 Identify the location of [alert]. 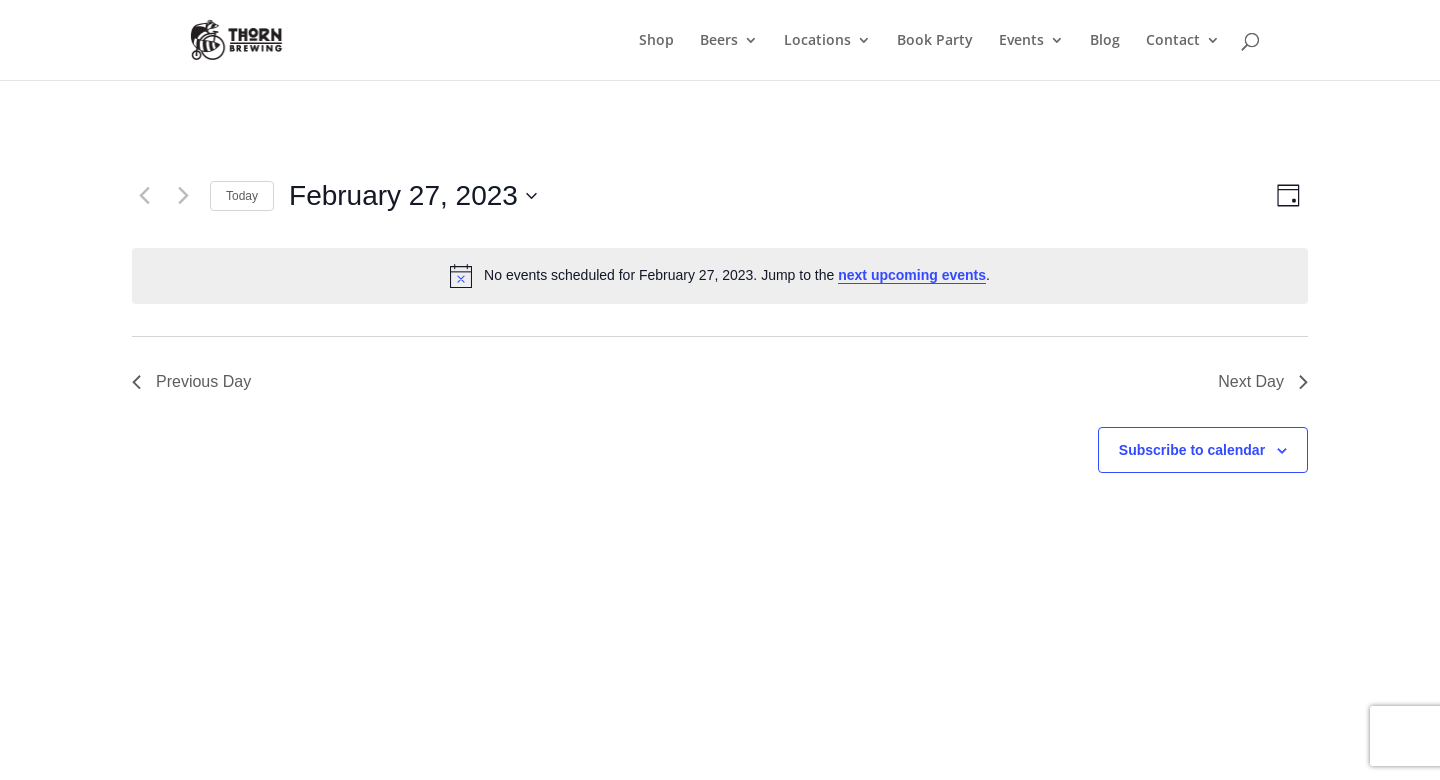
(720, 276).